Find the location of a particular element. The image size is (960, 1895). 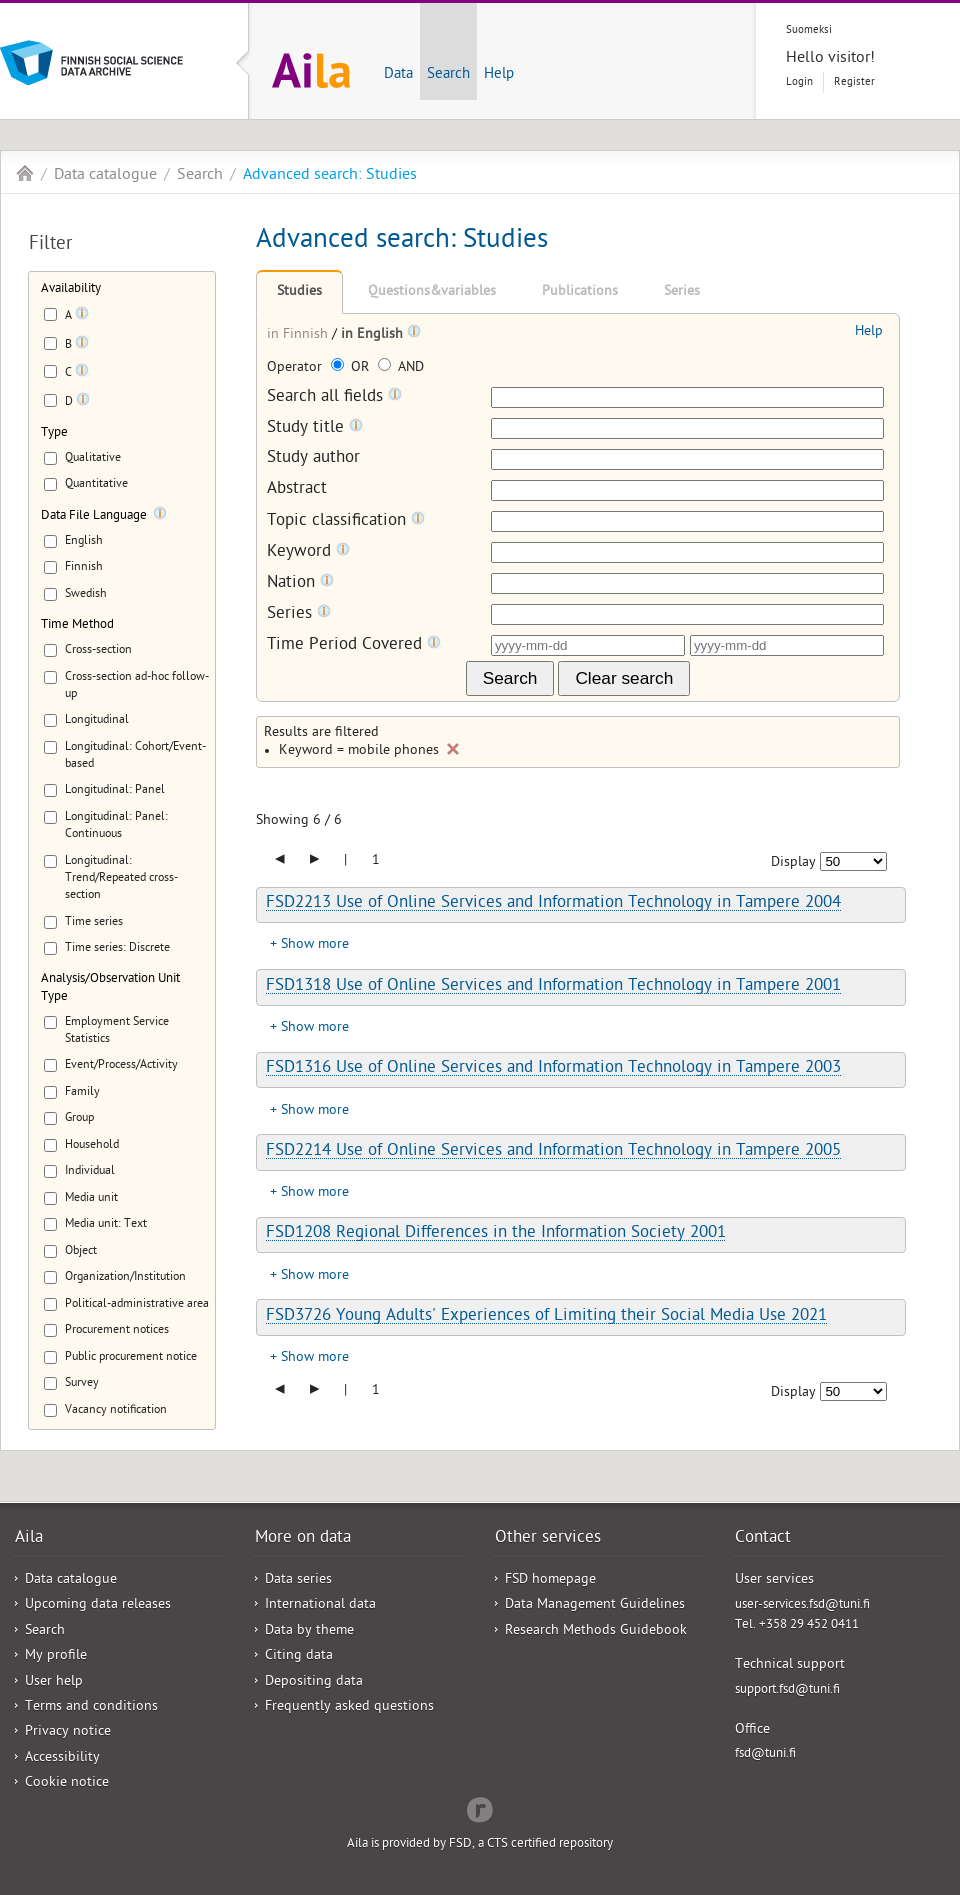

Type is located at coordinates (54, 433).